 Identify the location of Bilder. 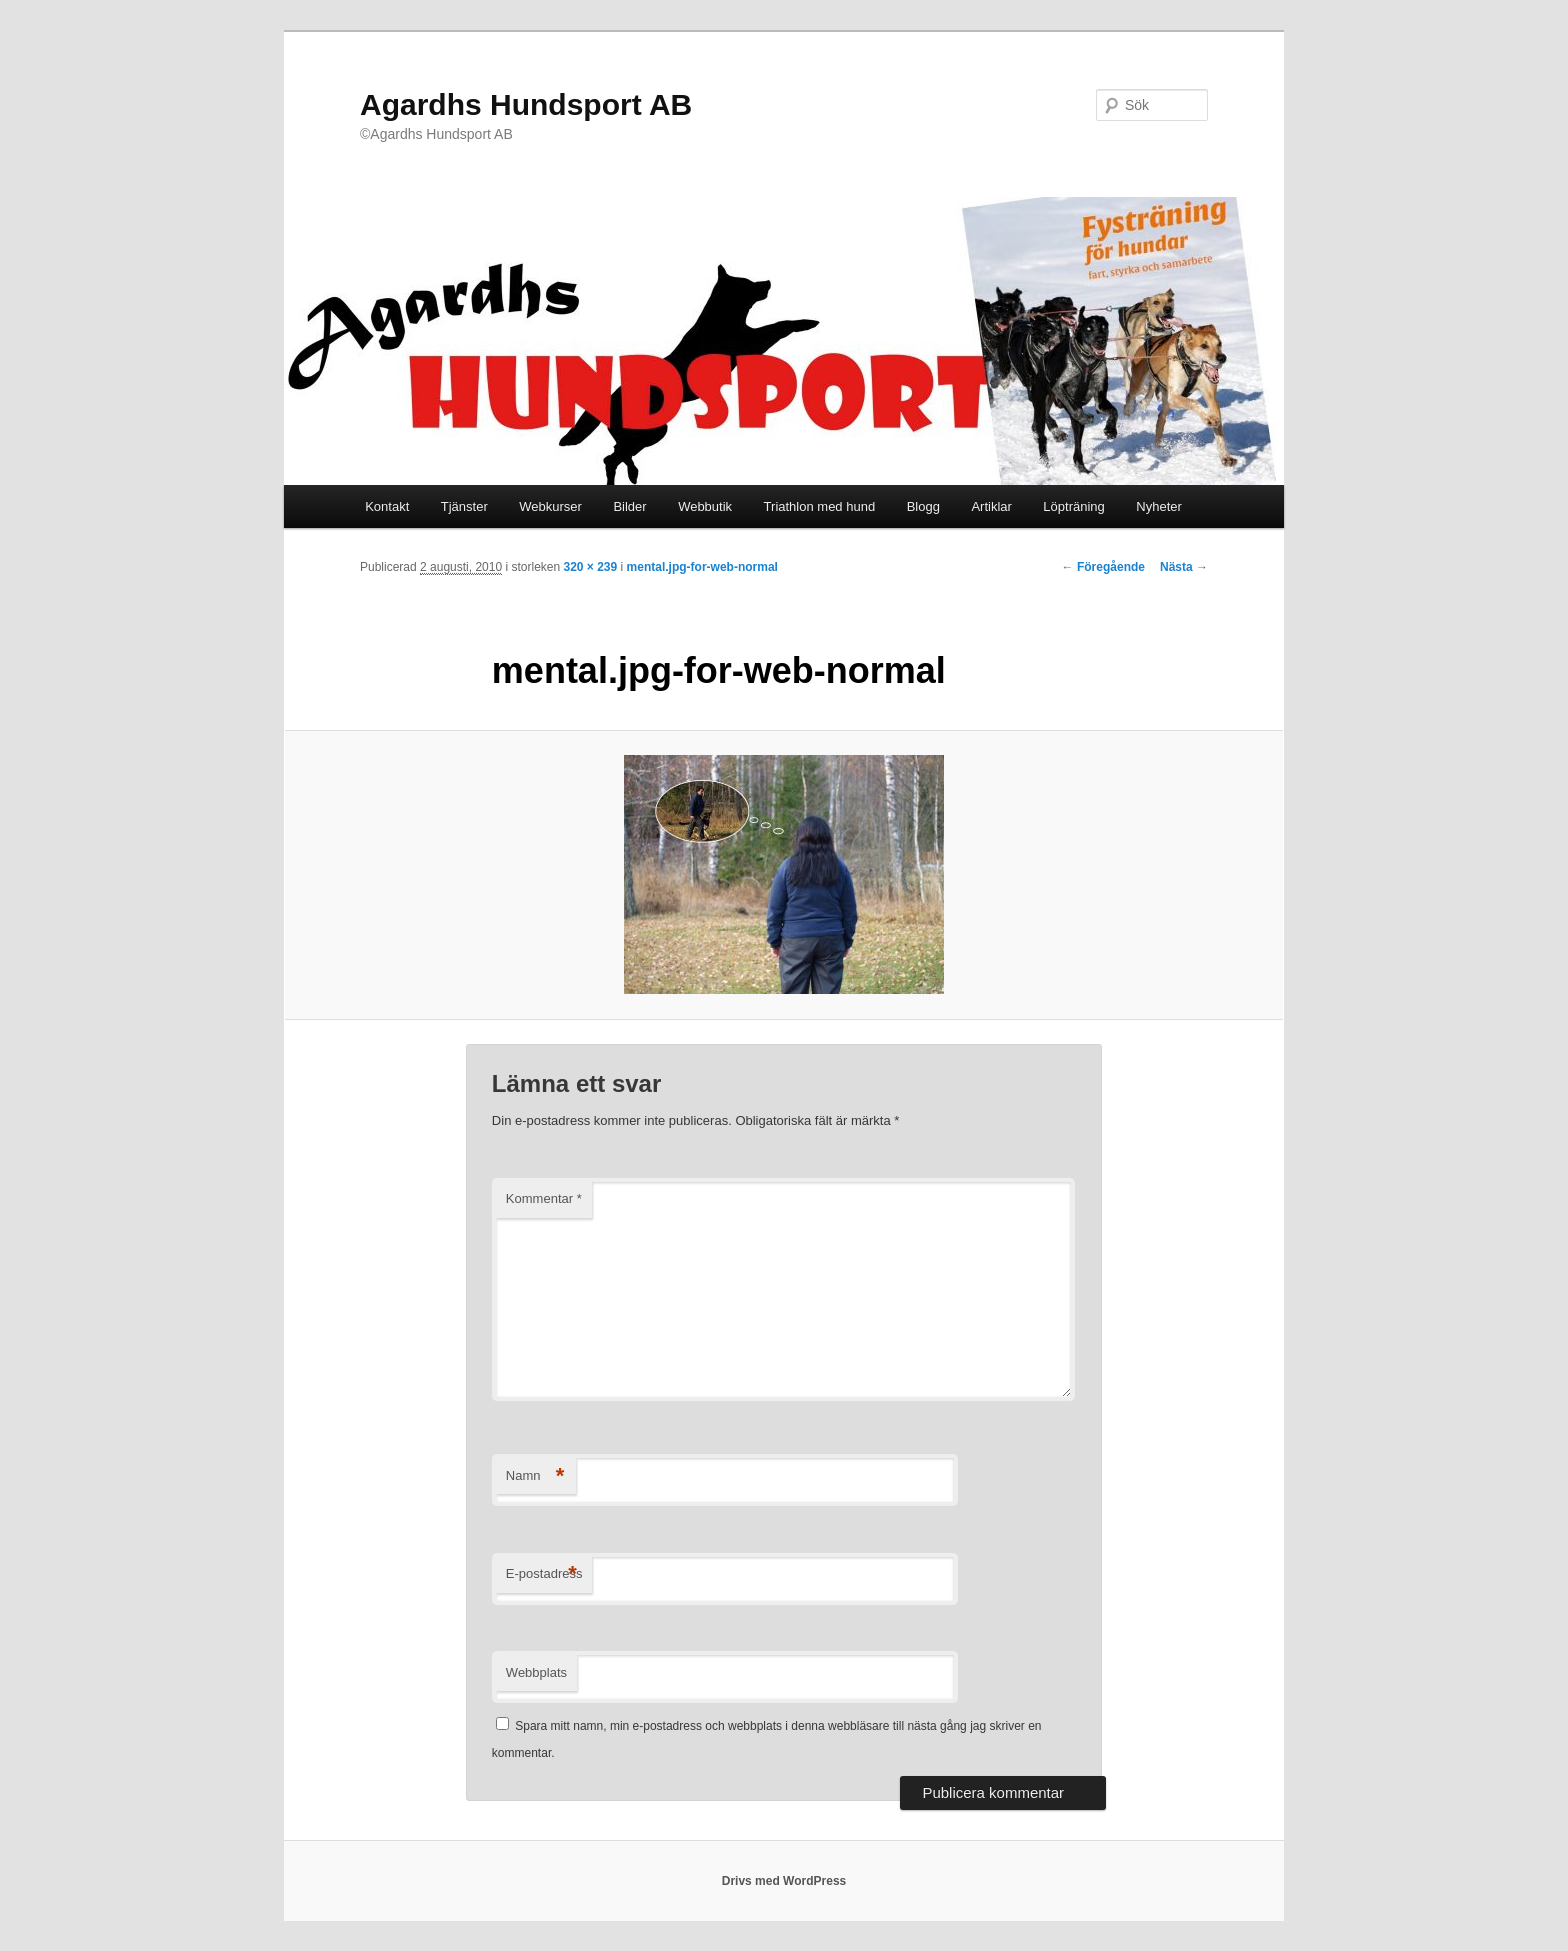
(629, 506).